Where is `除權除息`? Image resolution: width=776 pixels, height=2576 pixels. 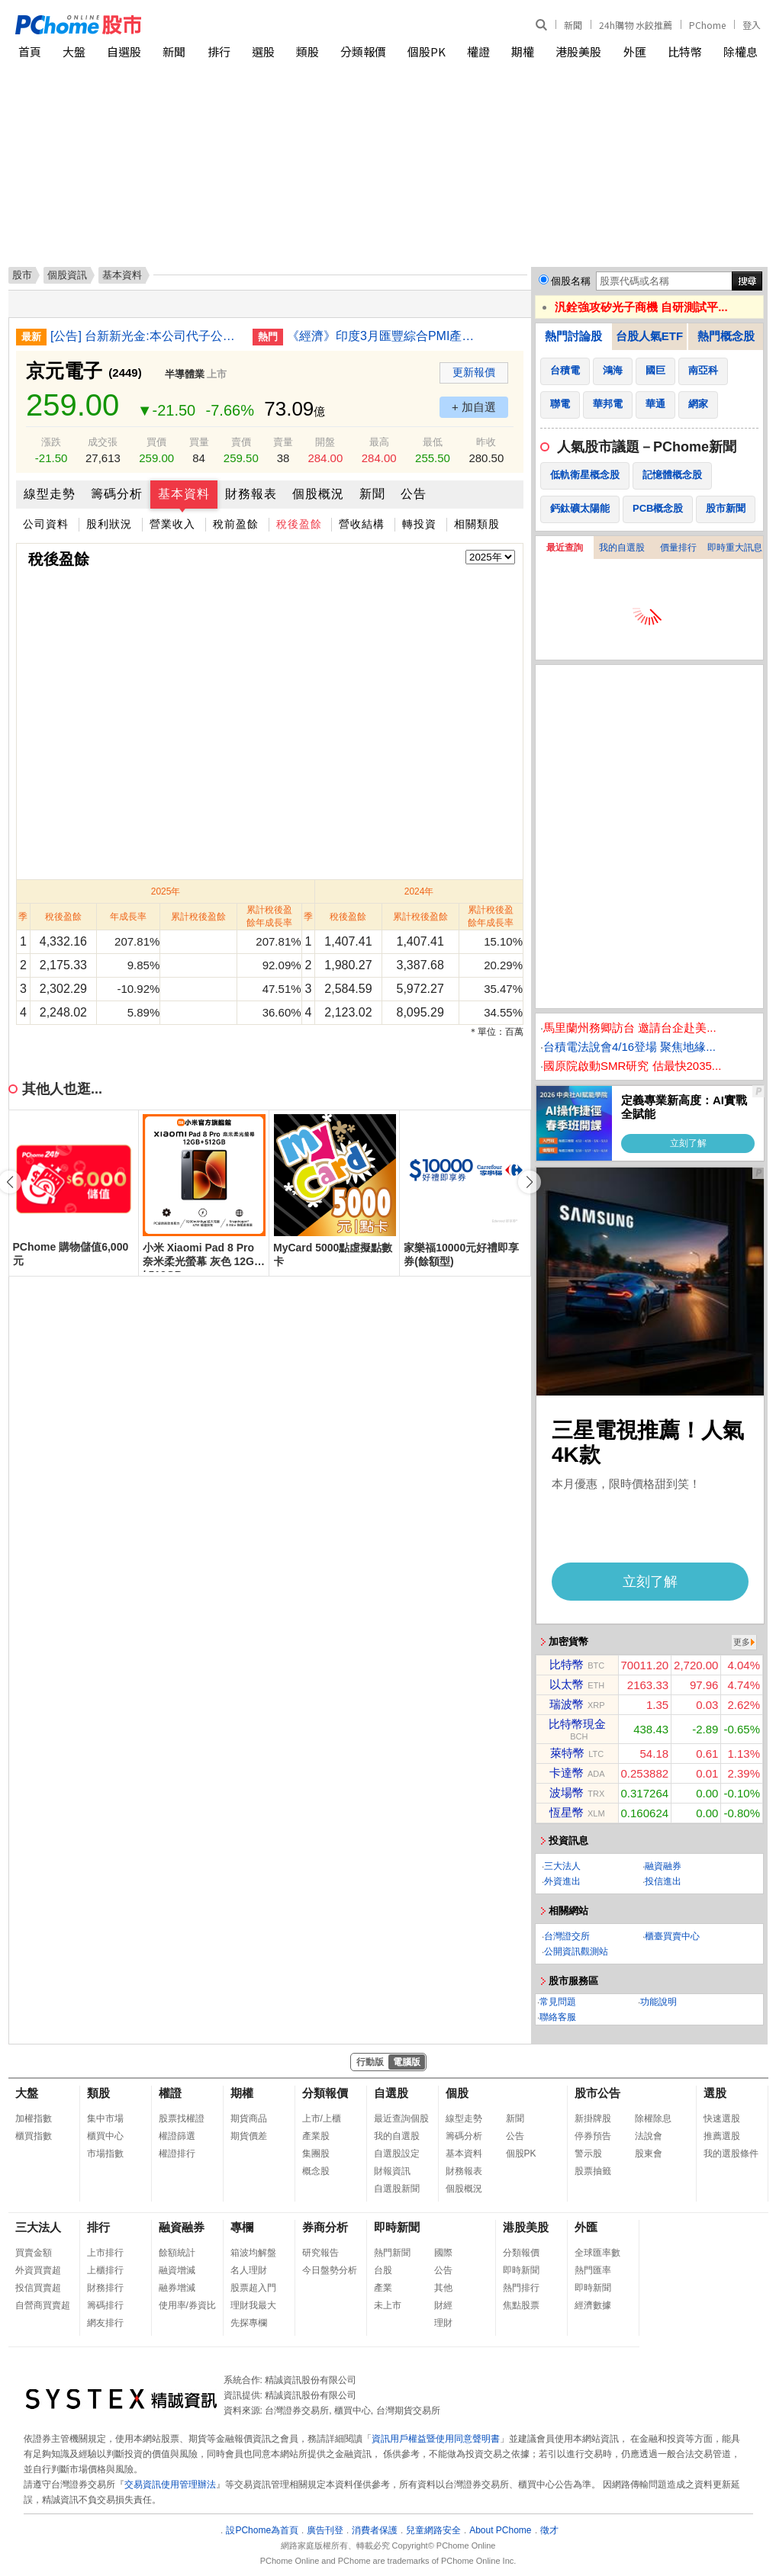 除權除息 is located at coordinates (653, 2118).